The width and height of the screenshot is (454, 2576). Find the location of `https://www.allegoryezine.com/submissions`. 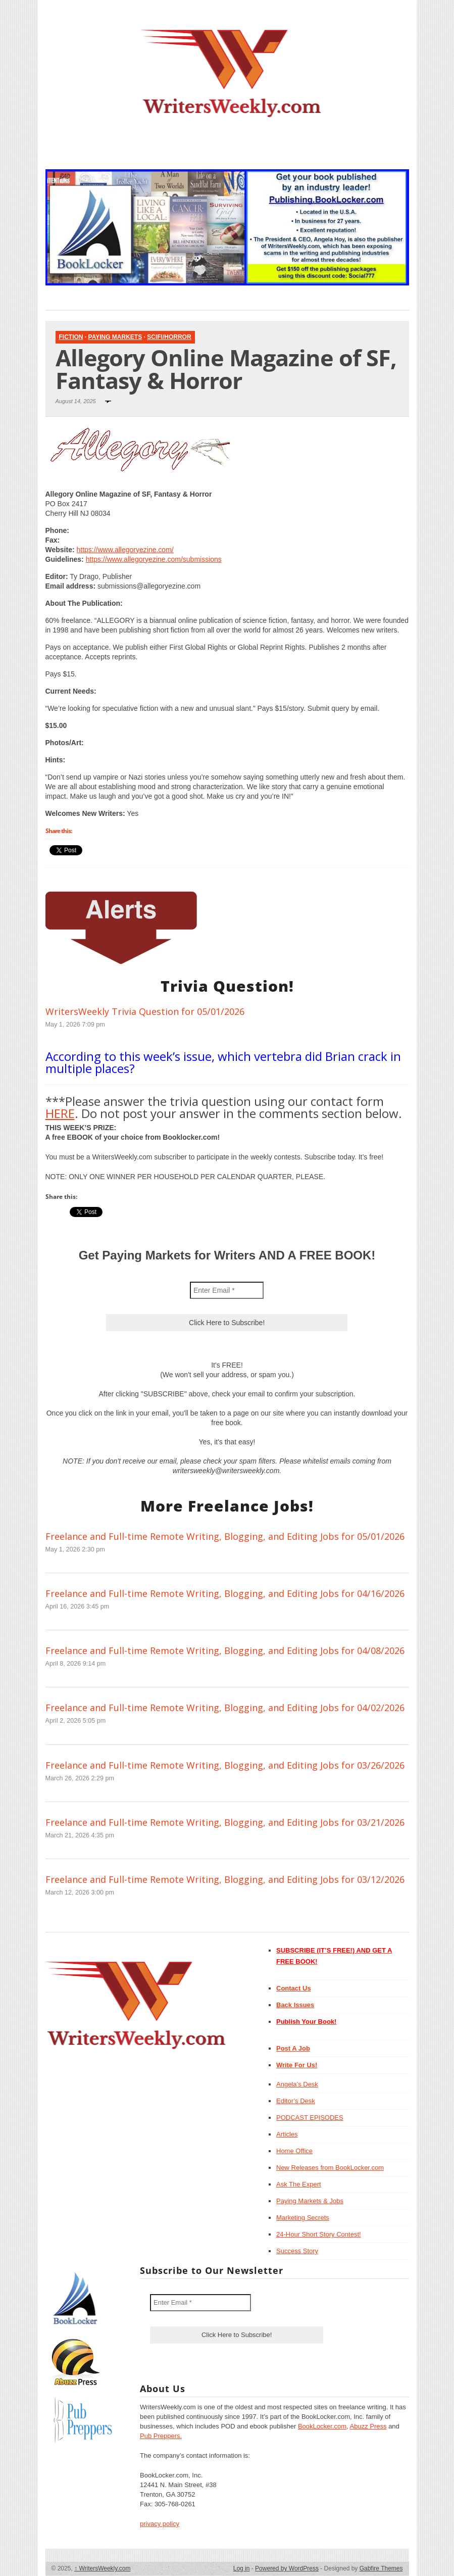

https://www.allegoryezine.com/submissions is located at coordinates (154, 559).